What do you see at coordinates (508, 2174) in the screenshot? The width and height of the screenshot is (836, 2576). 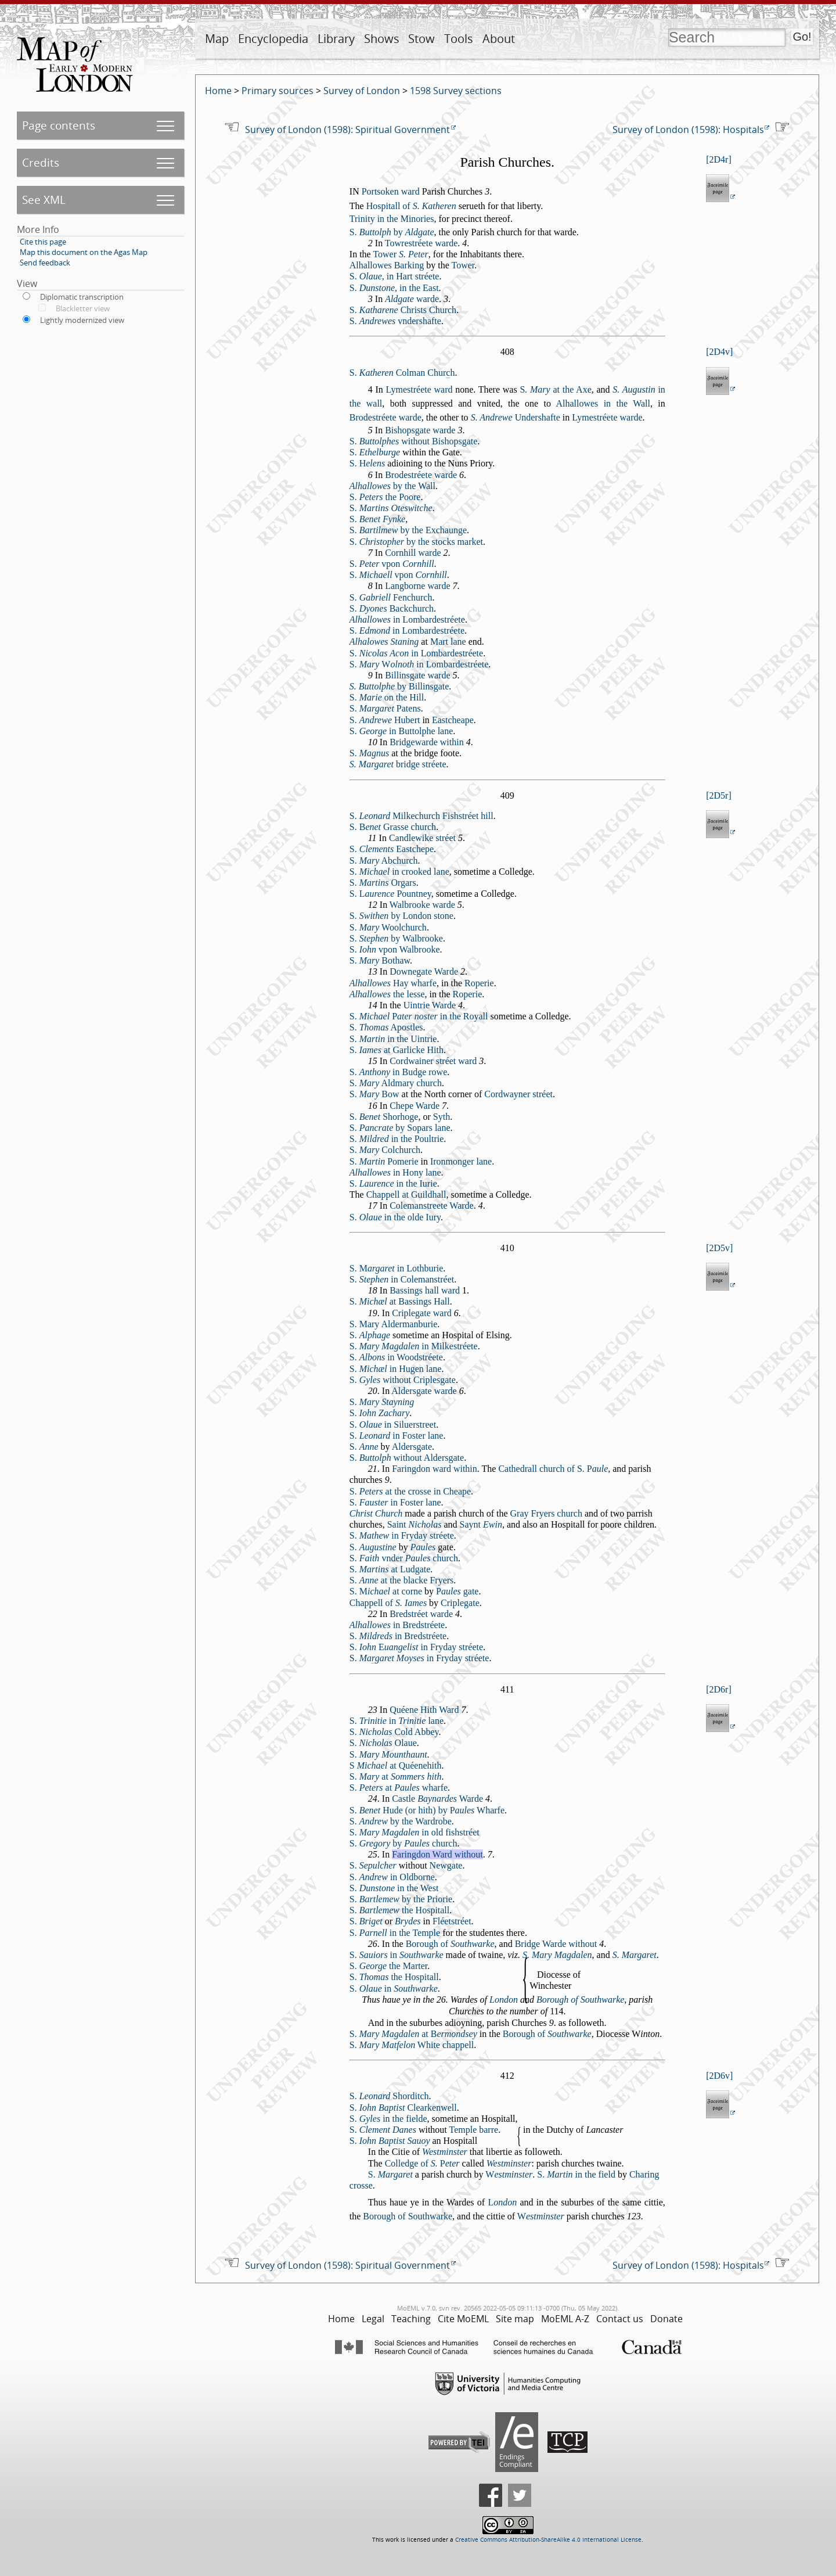 I see `etminter` at bounding box center [508, 2174].